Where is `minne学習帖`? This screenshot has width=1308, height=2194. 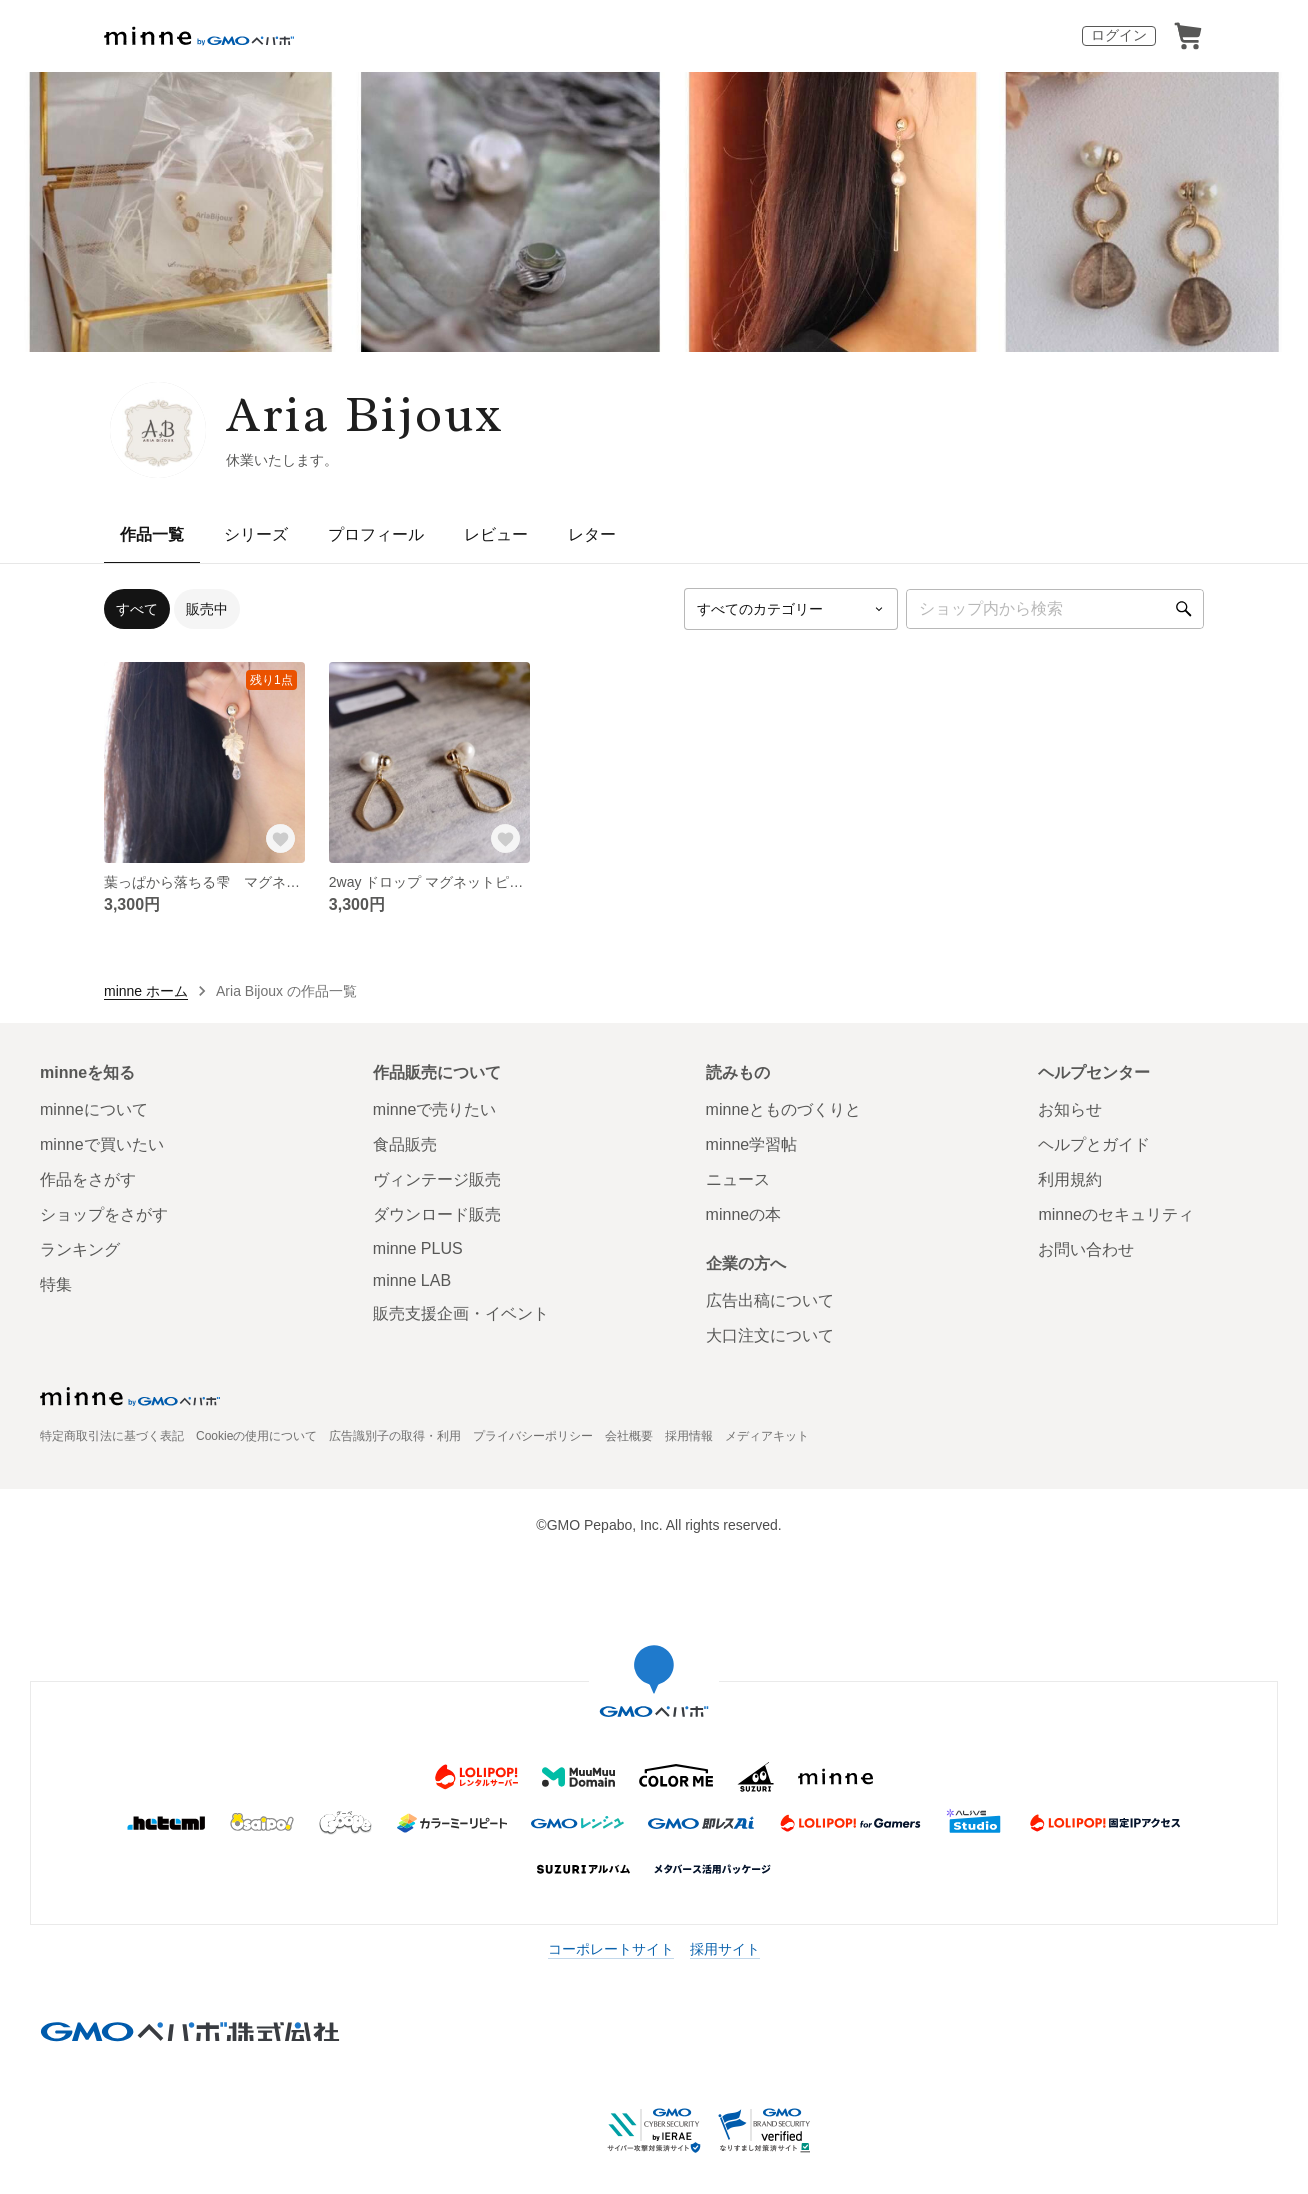 minne学習帖 is located at coordinates (752, 1144).